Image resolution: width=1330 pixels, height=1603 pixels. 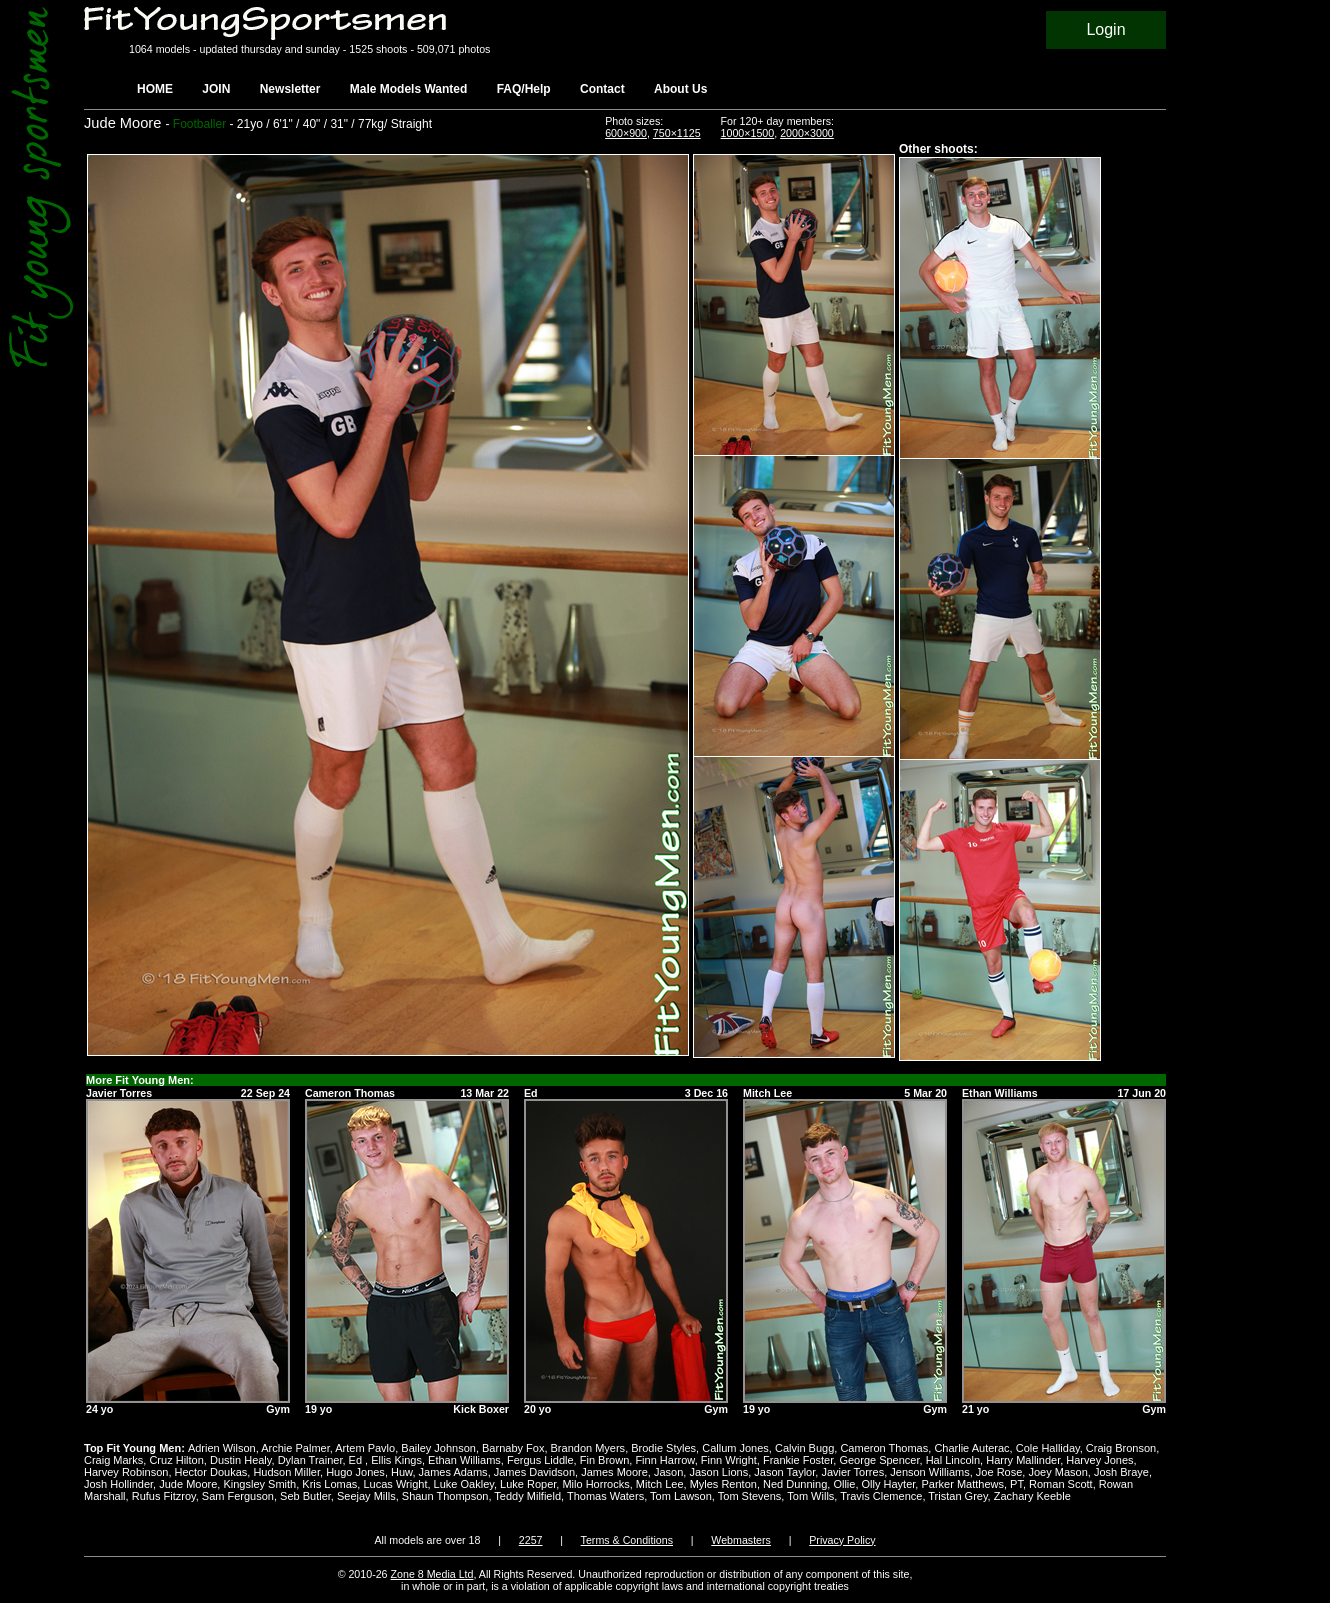 What do you see at coordinates (889, 1484) in the screenshot?
I see `Olly Hayter` at bounding box center [889, 1484].